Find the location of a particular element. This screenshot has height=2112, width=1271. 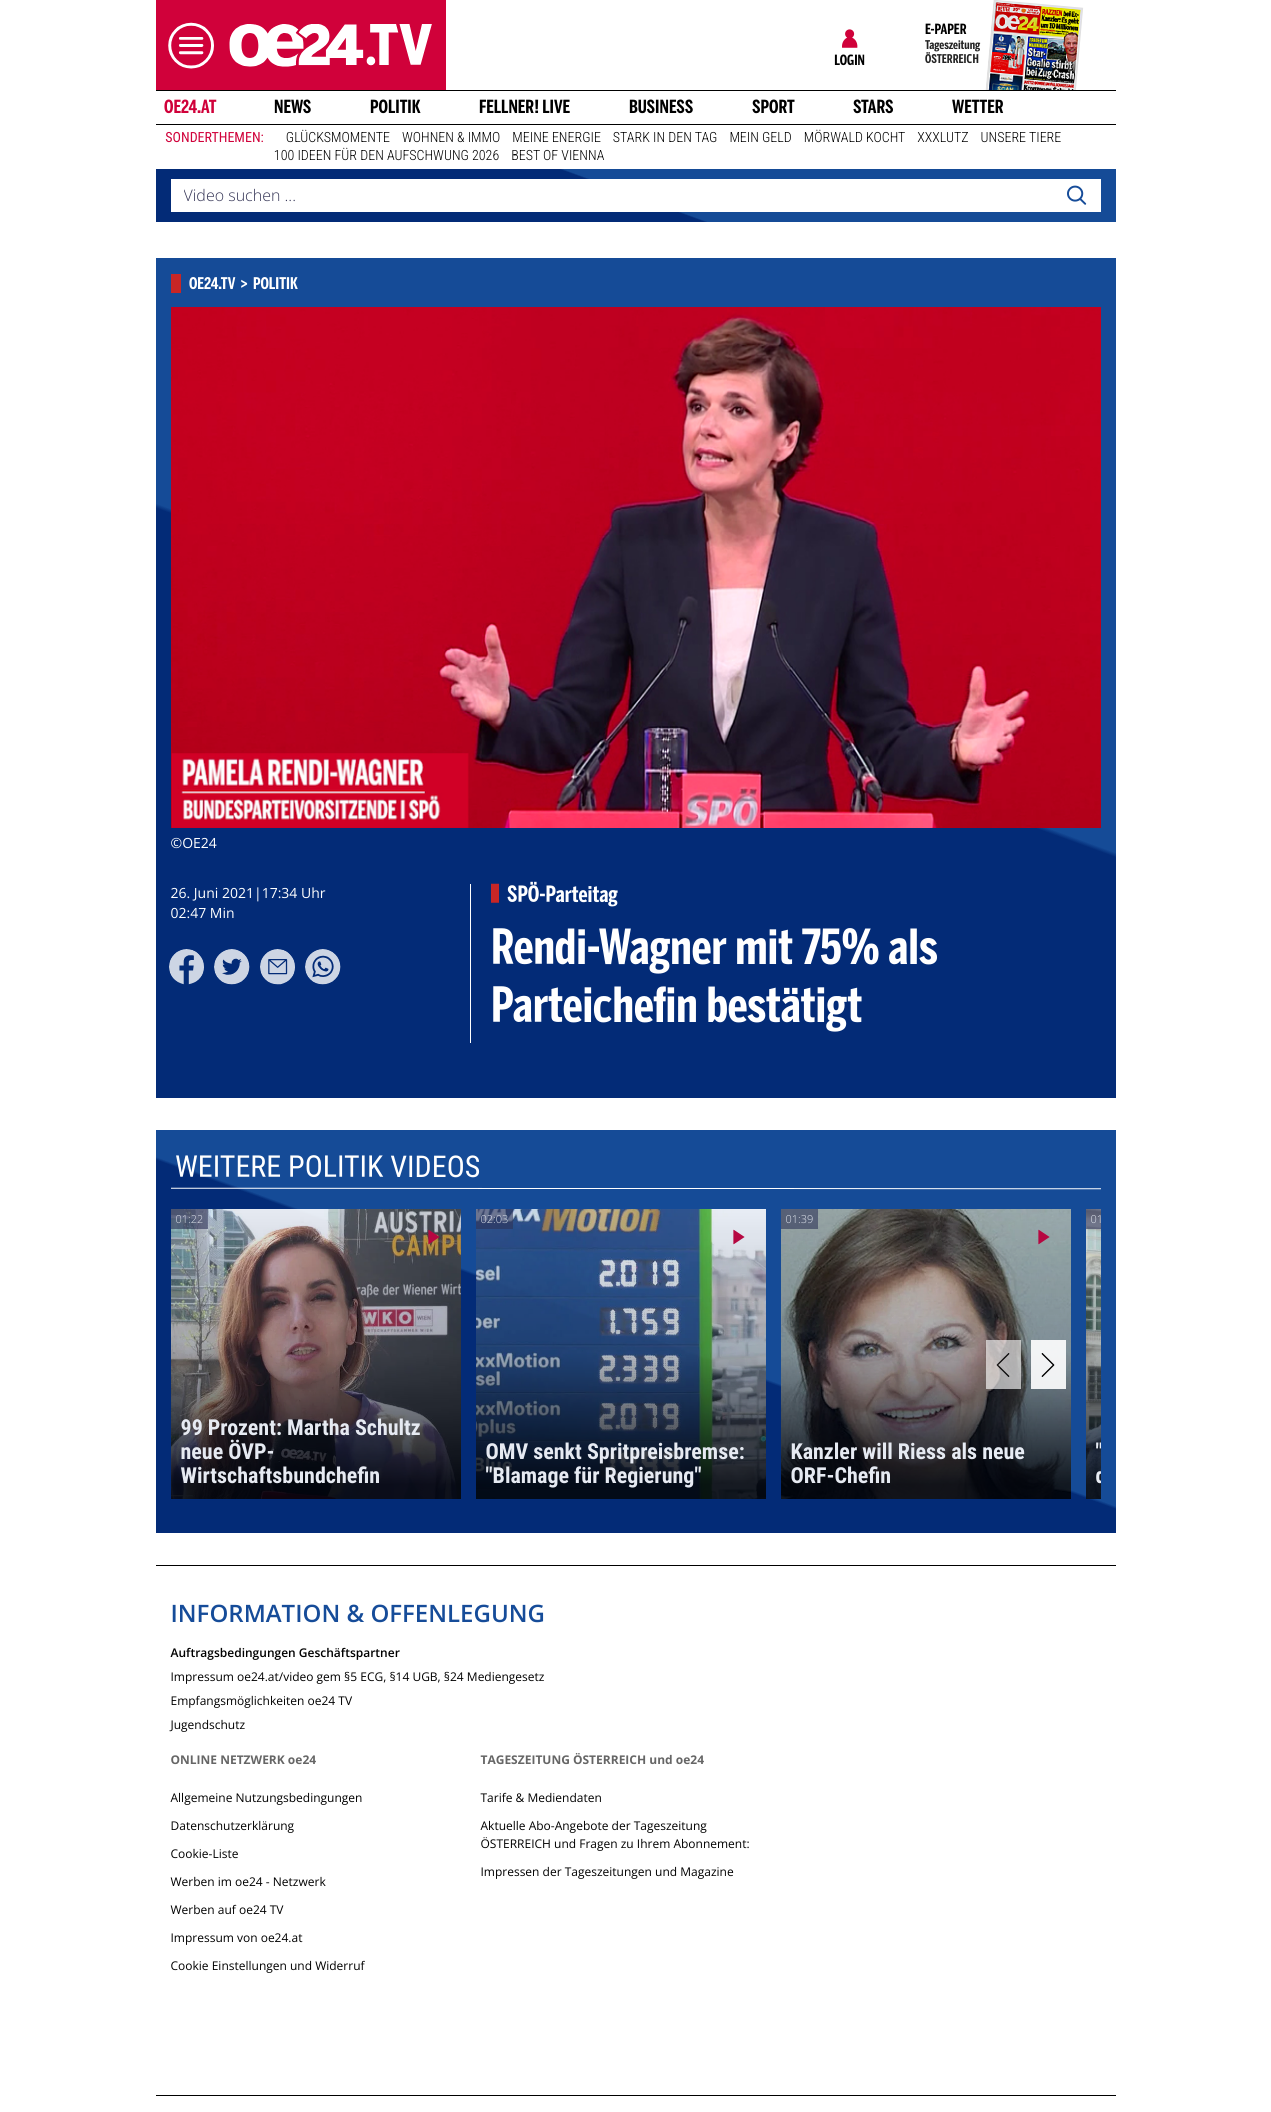

Wetter is located at coordinates (978, 107).